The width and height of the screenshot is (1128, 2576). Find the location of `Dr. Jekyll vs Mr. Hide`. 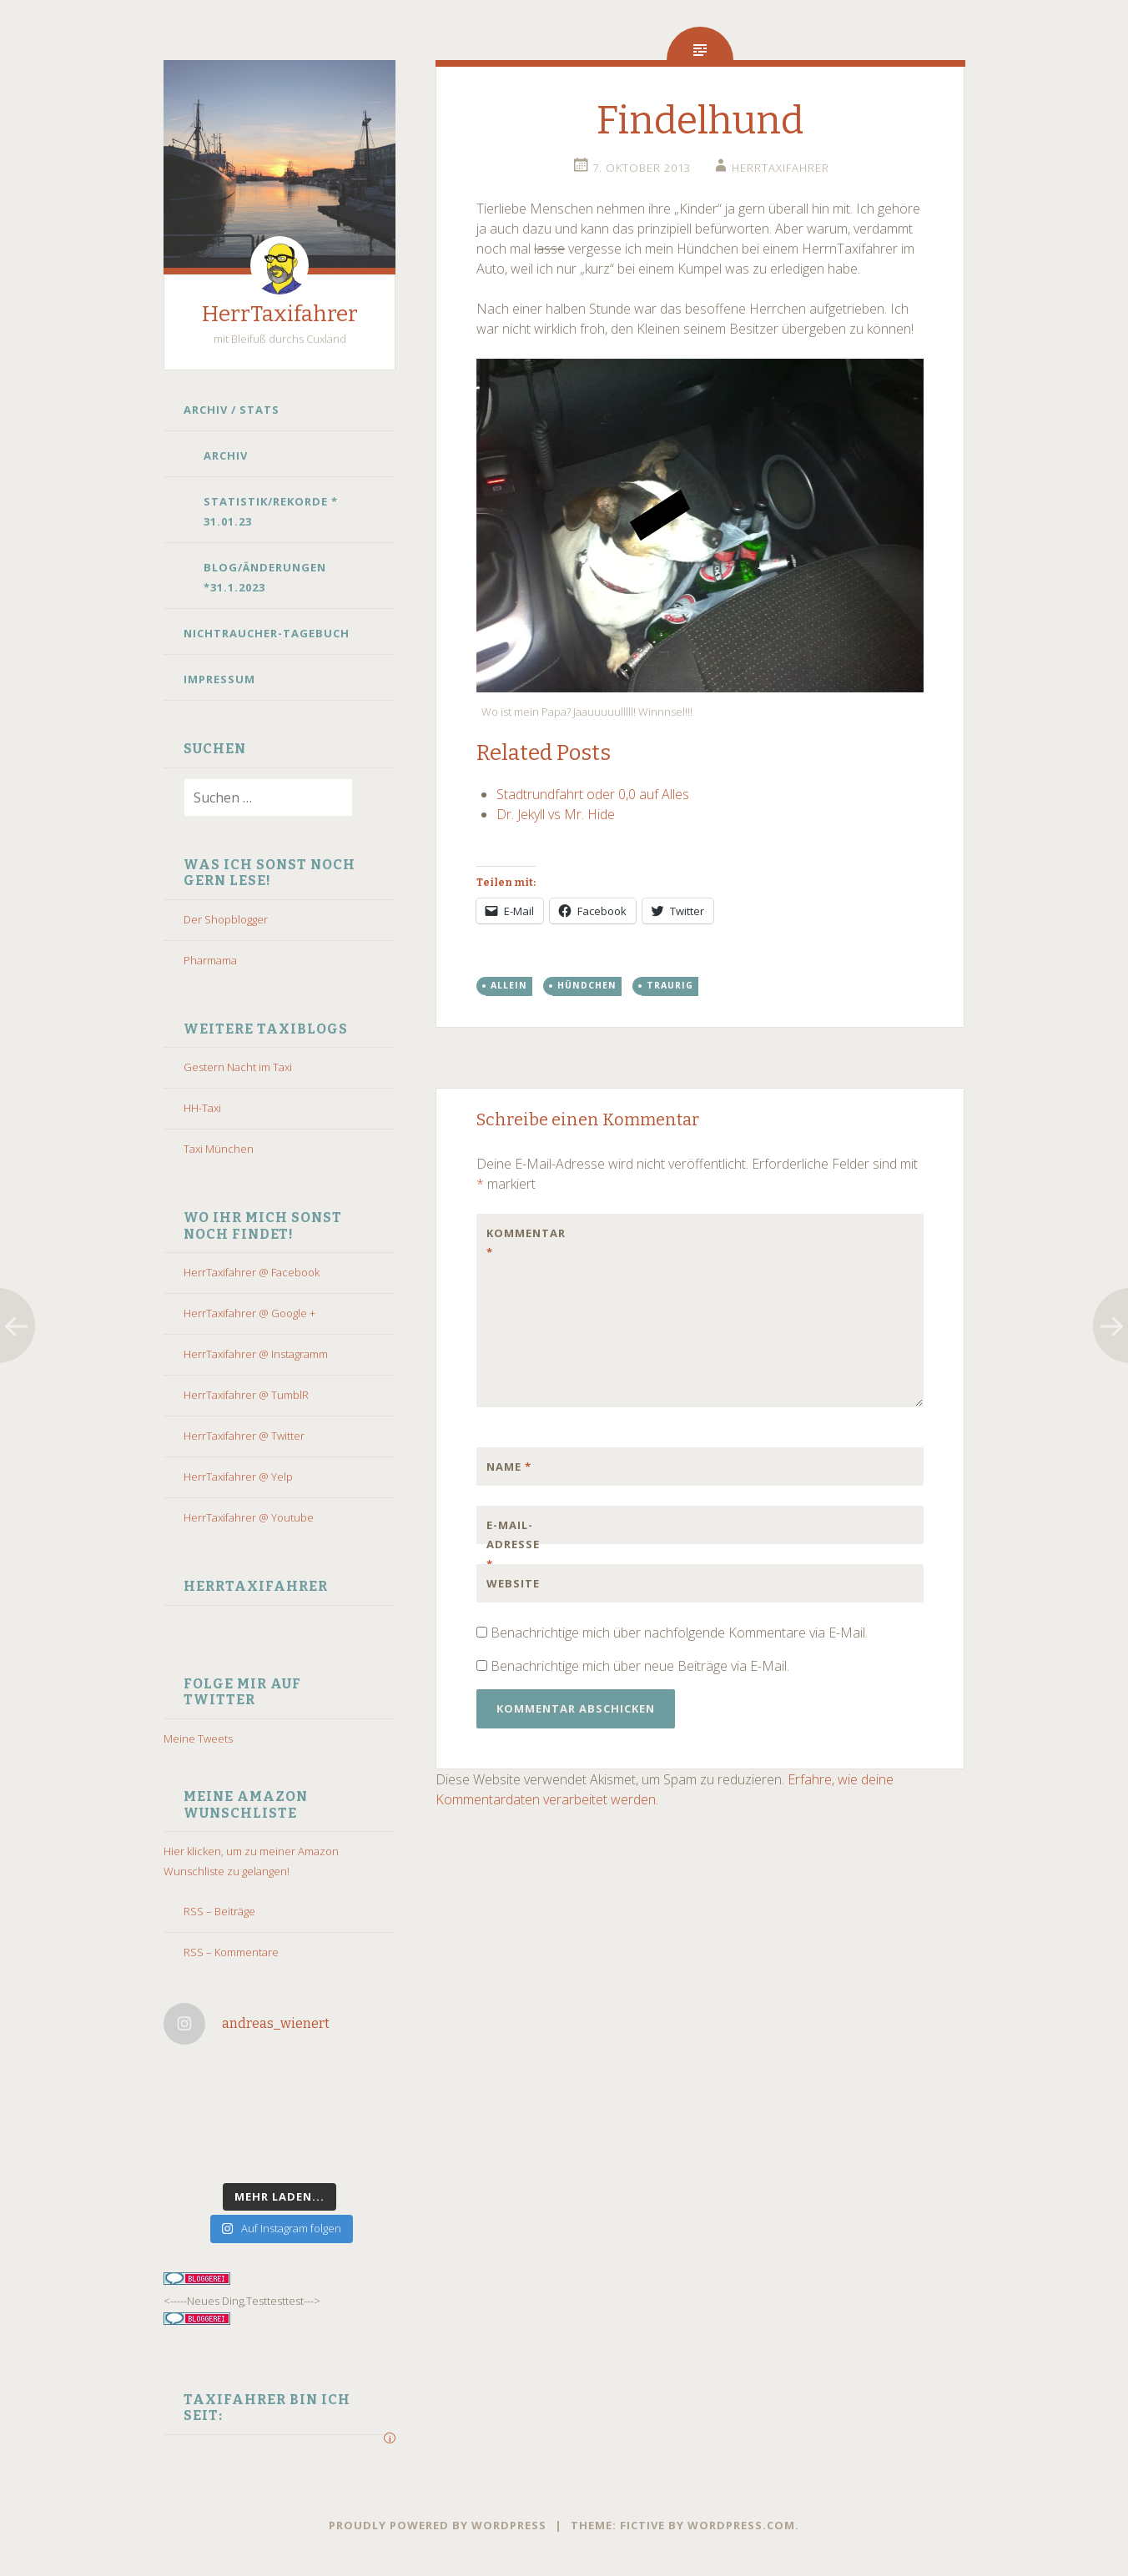

Dr. Jekyll vs Mr. Hide is located at coordinates (555, 814).